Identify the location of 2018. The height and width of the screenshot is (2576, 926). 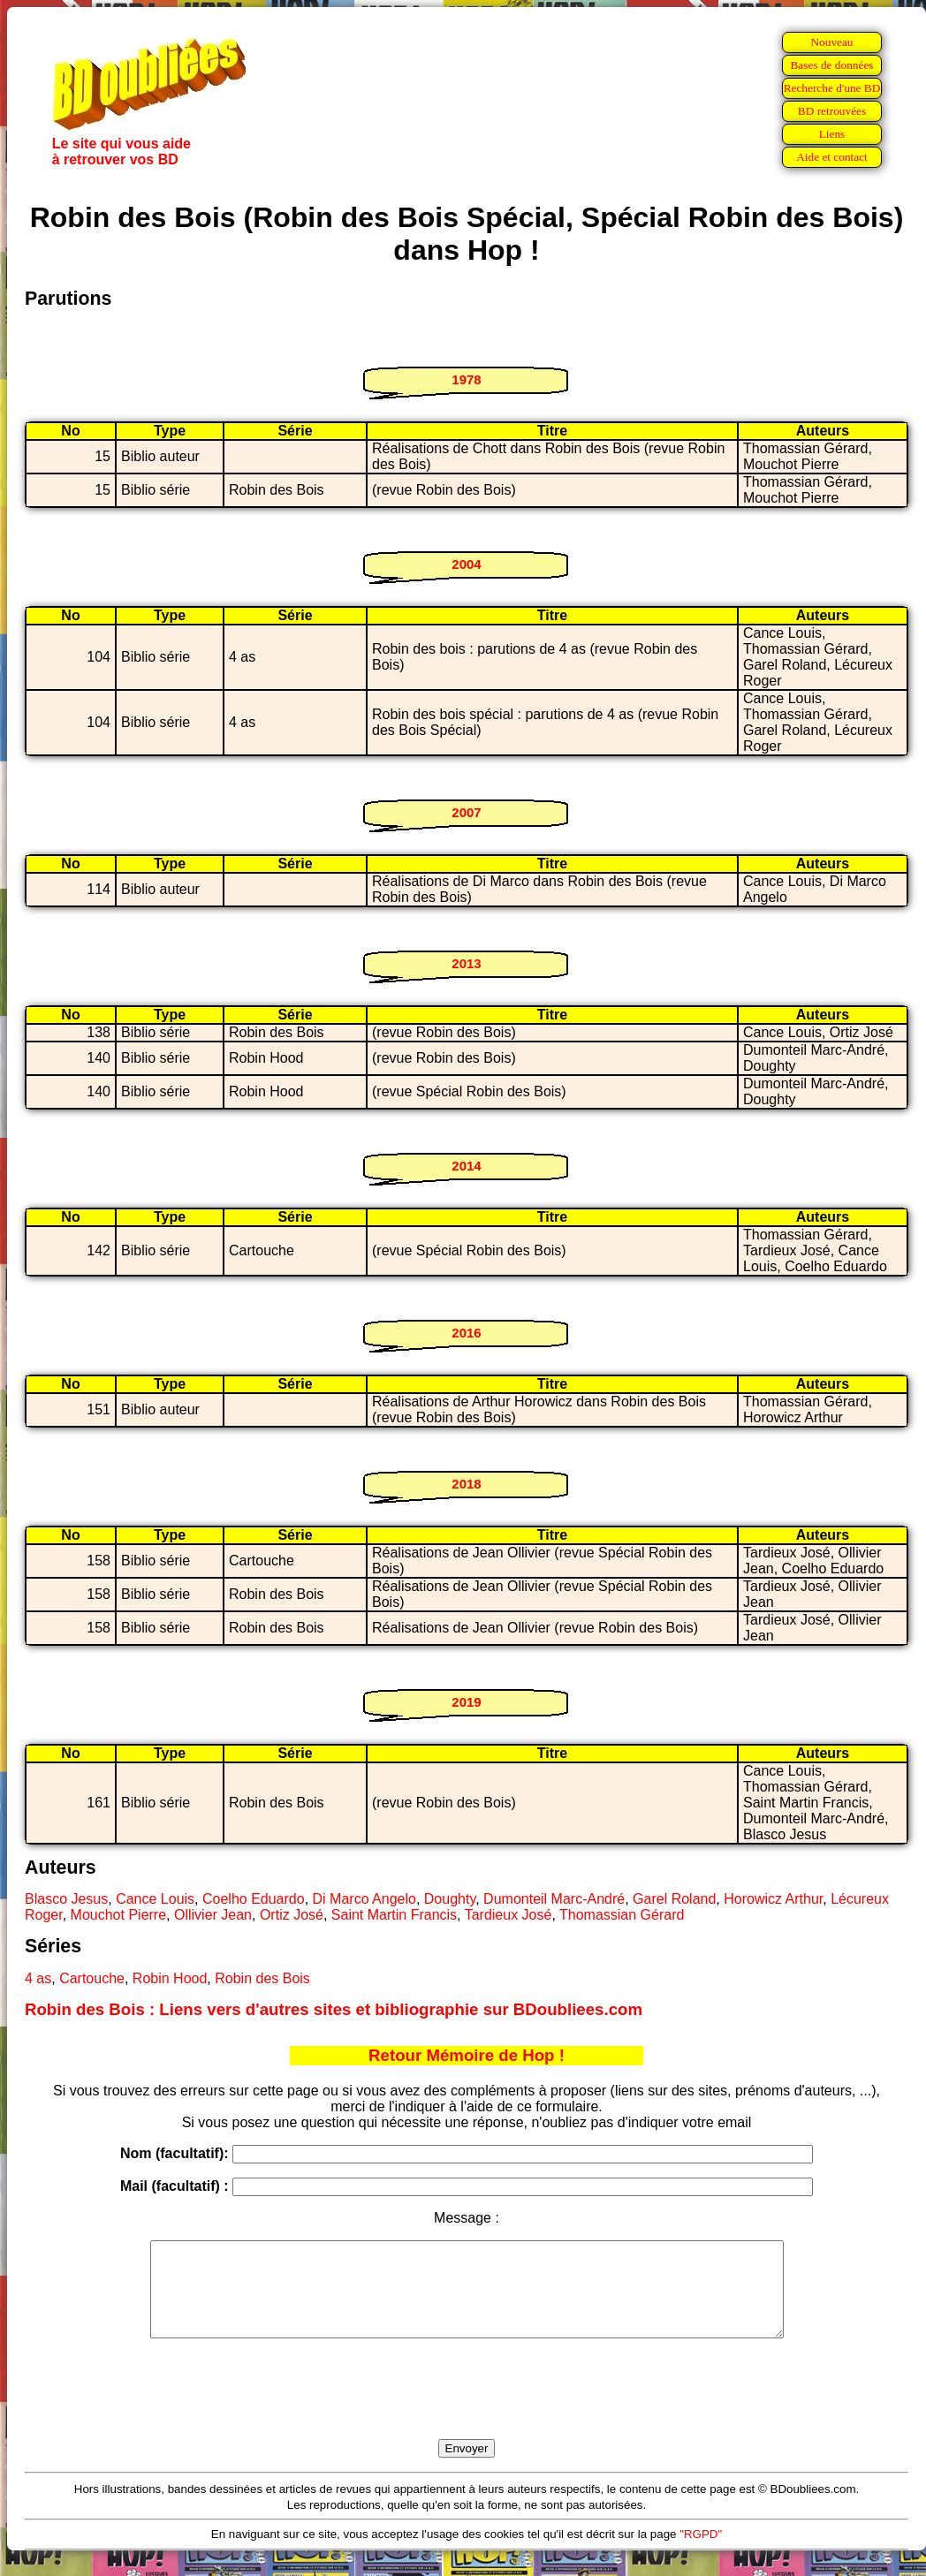
(466, 1483).